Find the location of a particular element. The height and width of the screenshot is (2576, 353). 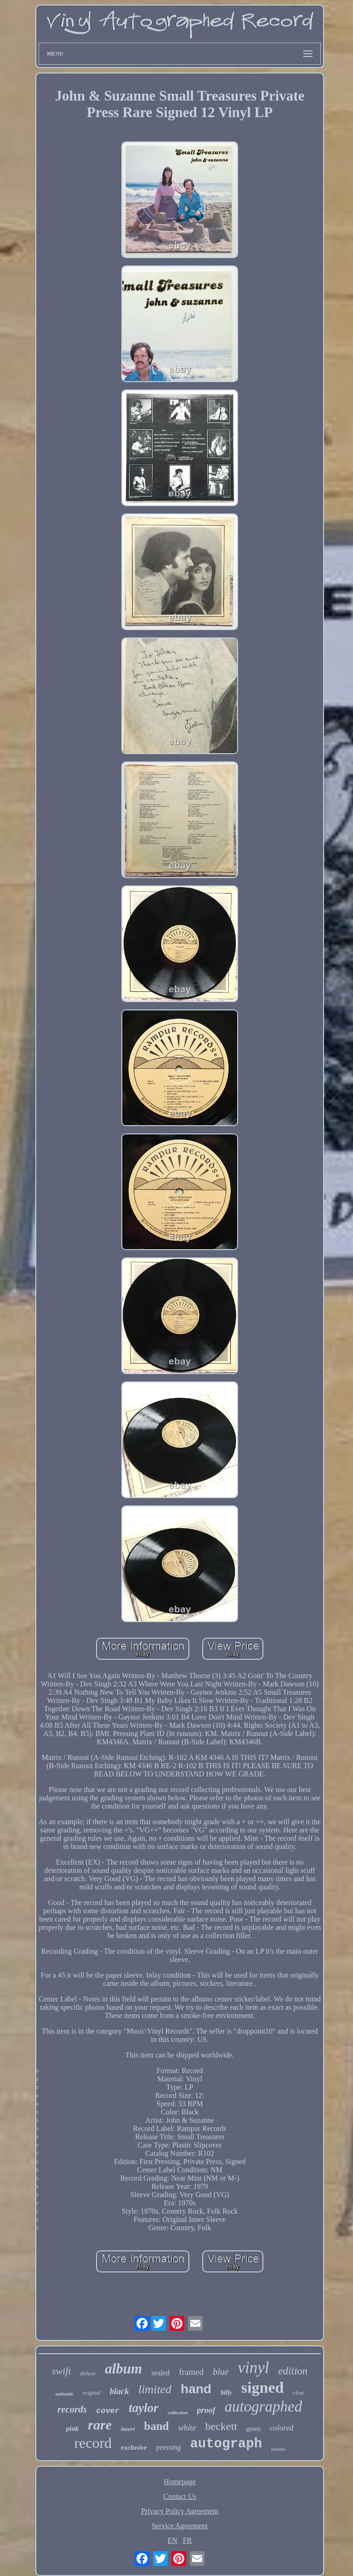

cover is located at coordinates (108, 2411).